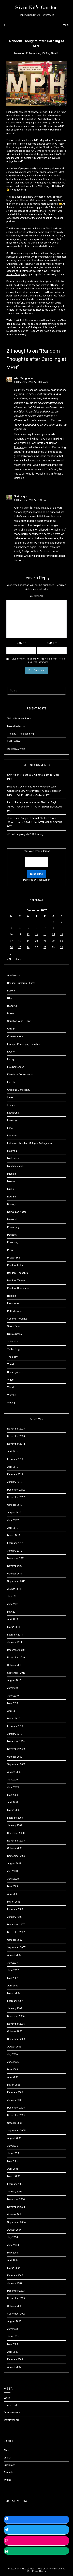  I want to click on June 2011, so click(13, 1604).